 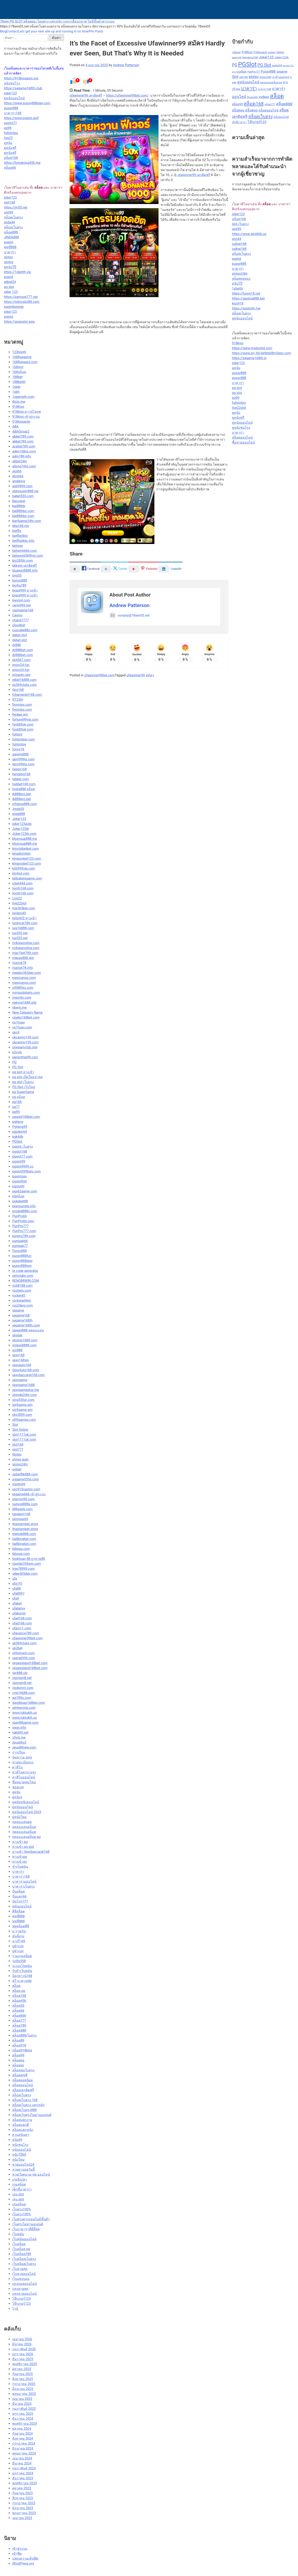 I want to click on ทางเข้า Sexybaccarat168, so click(x=30, y=1852).